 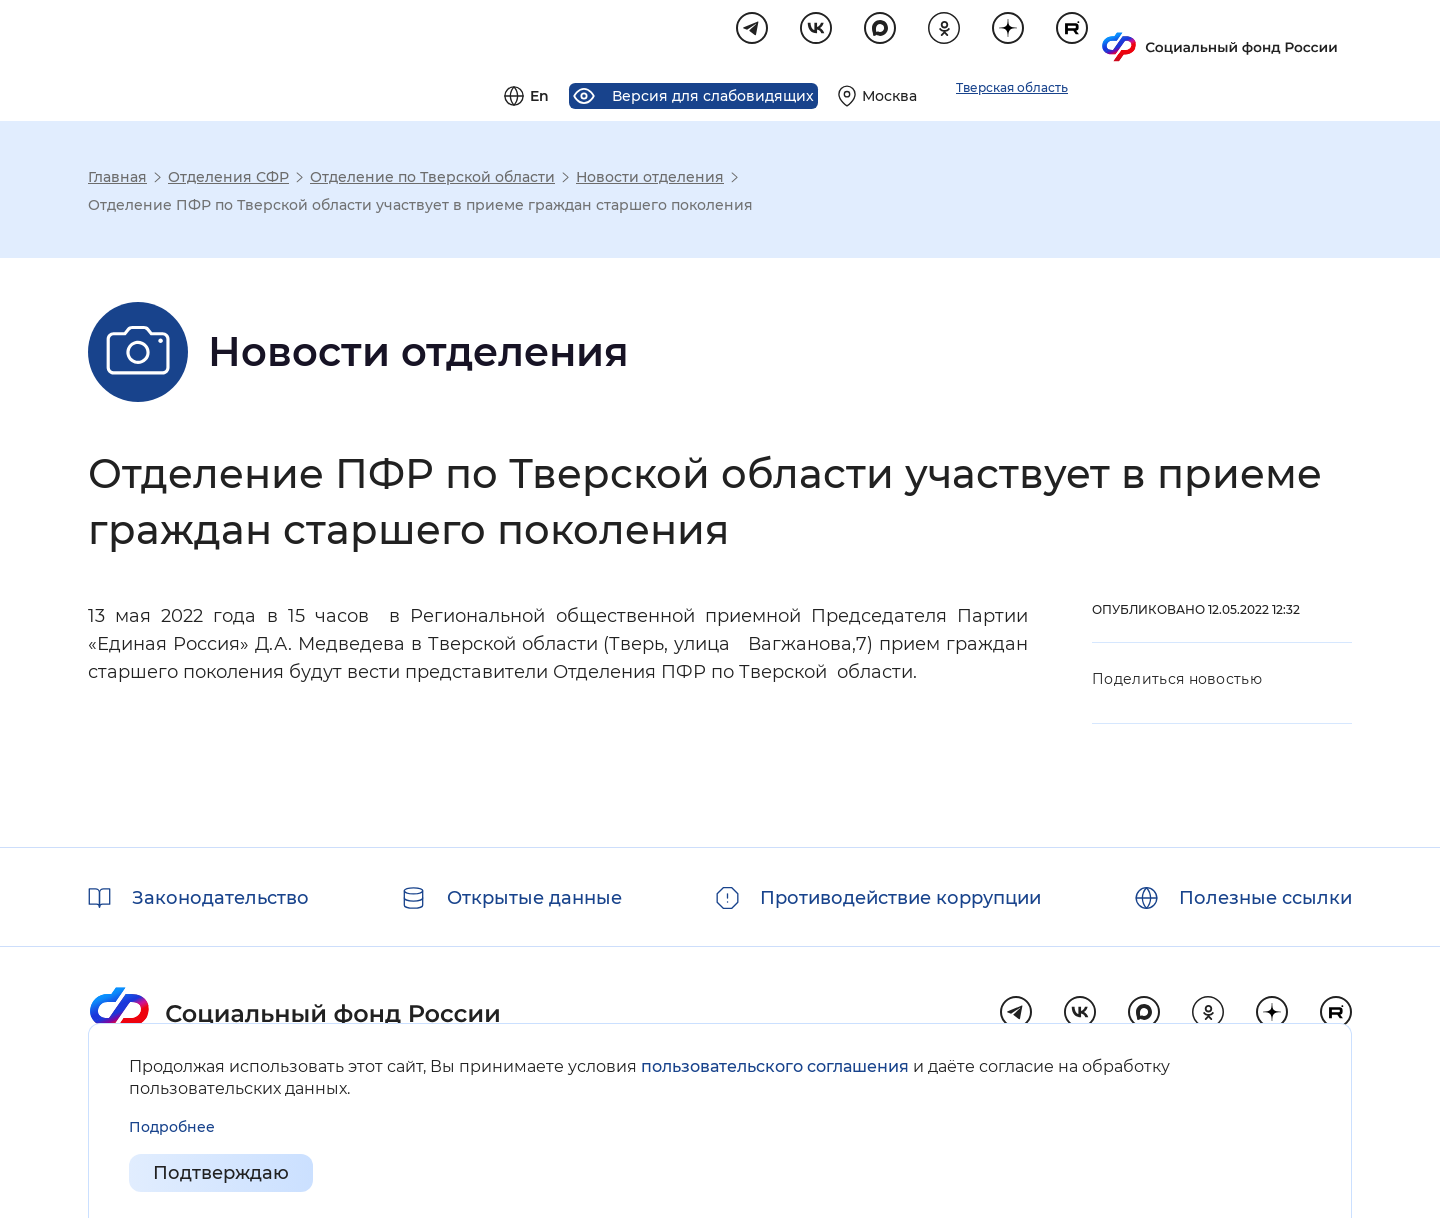 I want to click on Открытые данные, so click(x=534, y=898).